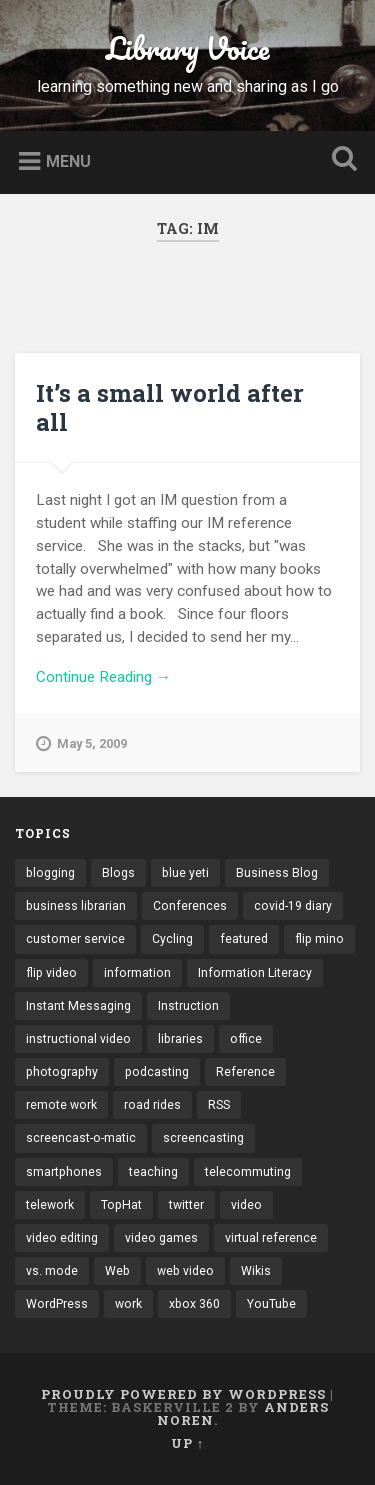 The image size is (375, 1485). What do you see at coordinates (255, 973) in the screenshot?
I see `Information Literacy [Information Literacy (9 items)]` at bounding box center [255, 973].